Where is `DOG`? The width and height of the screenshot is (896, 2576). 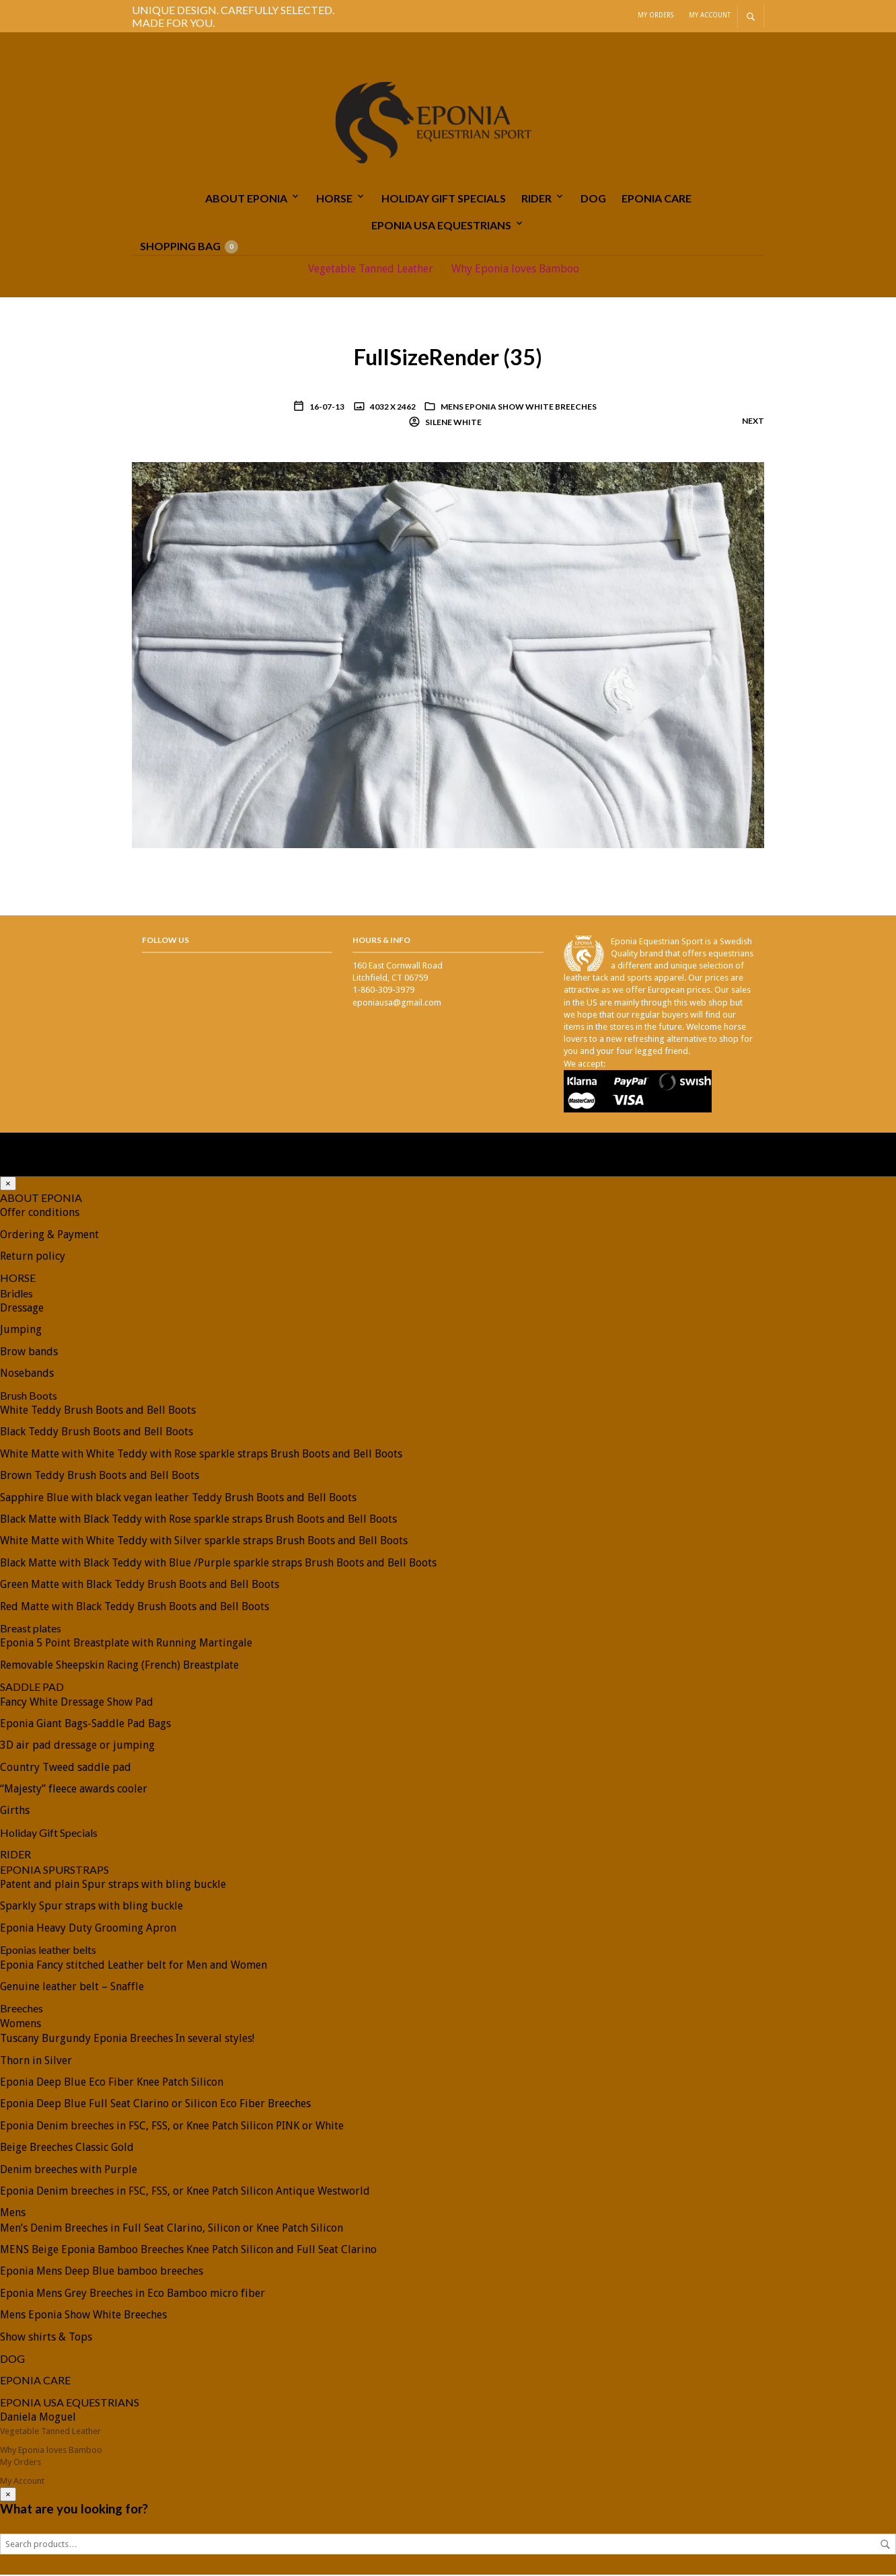
DOG is located at coordinates (593, 198).